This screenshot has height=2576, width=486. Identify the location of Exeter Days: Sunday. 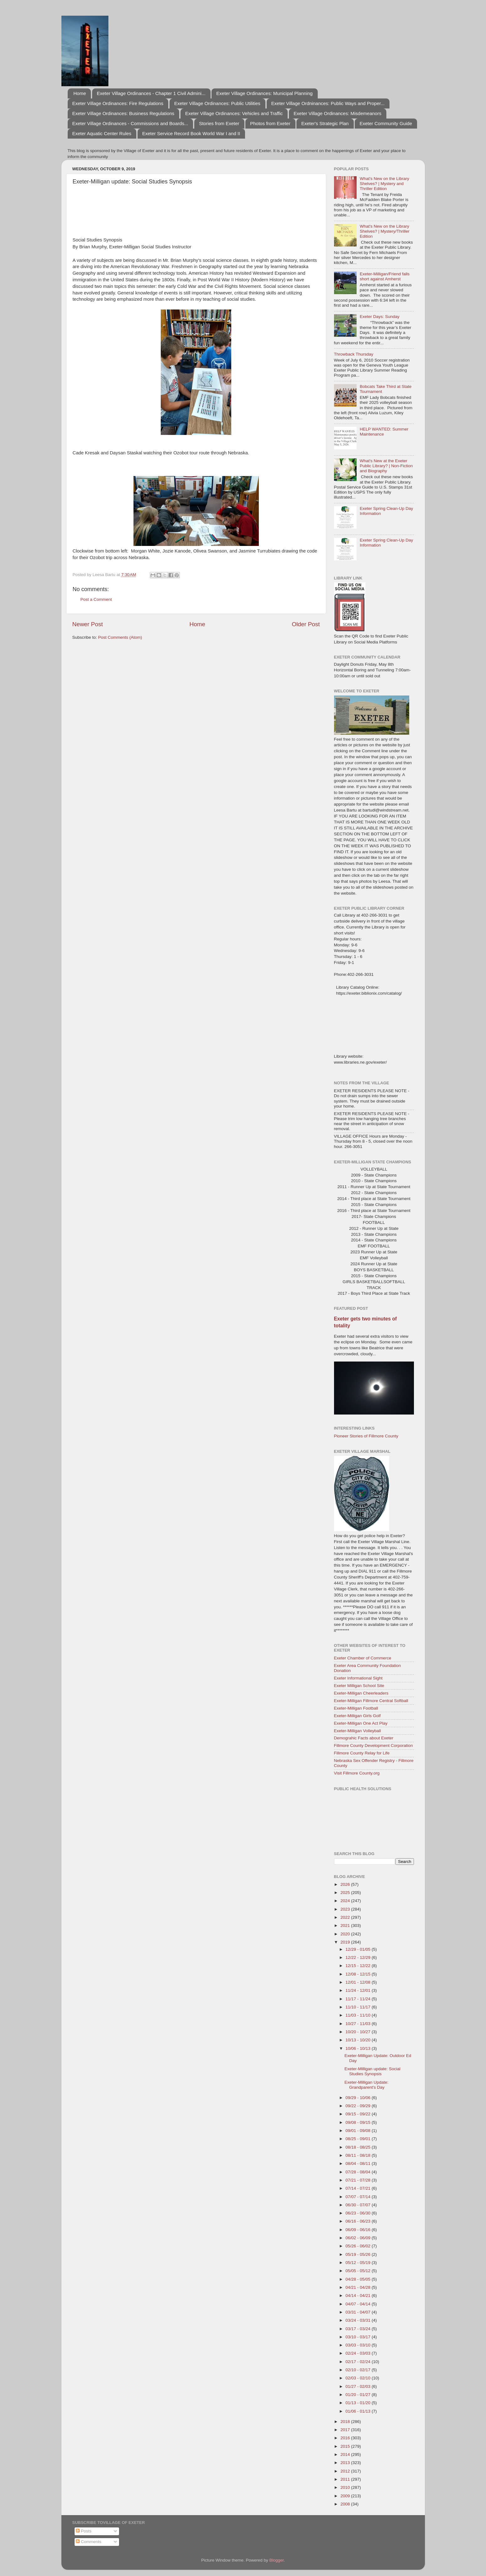
(380, 316).